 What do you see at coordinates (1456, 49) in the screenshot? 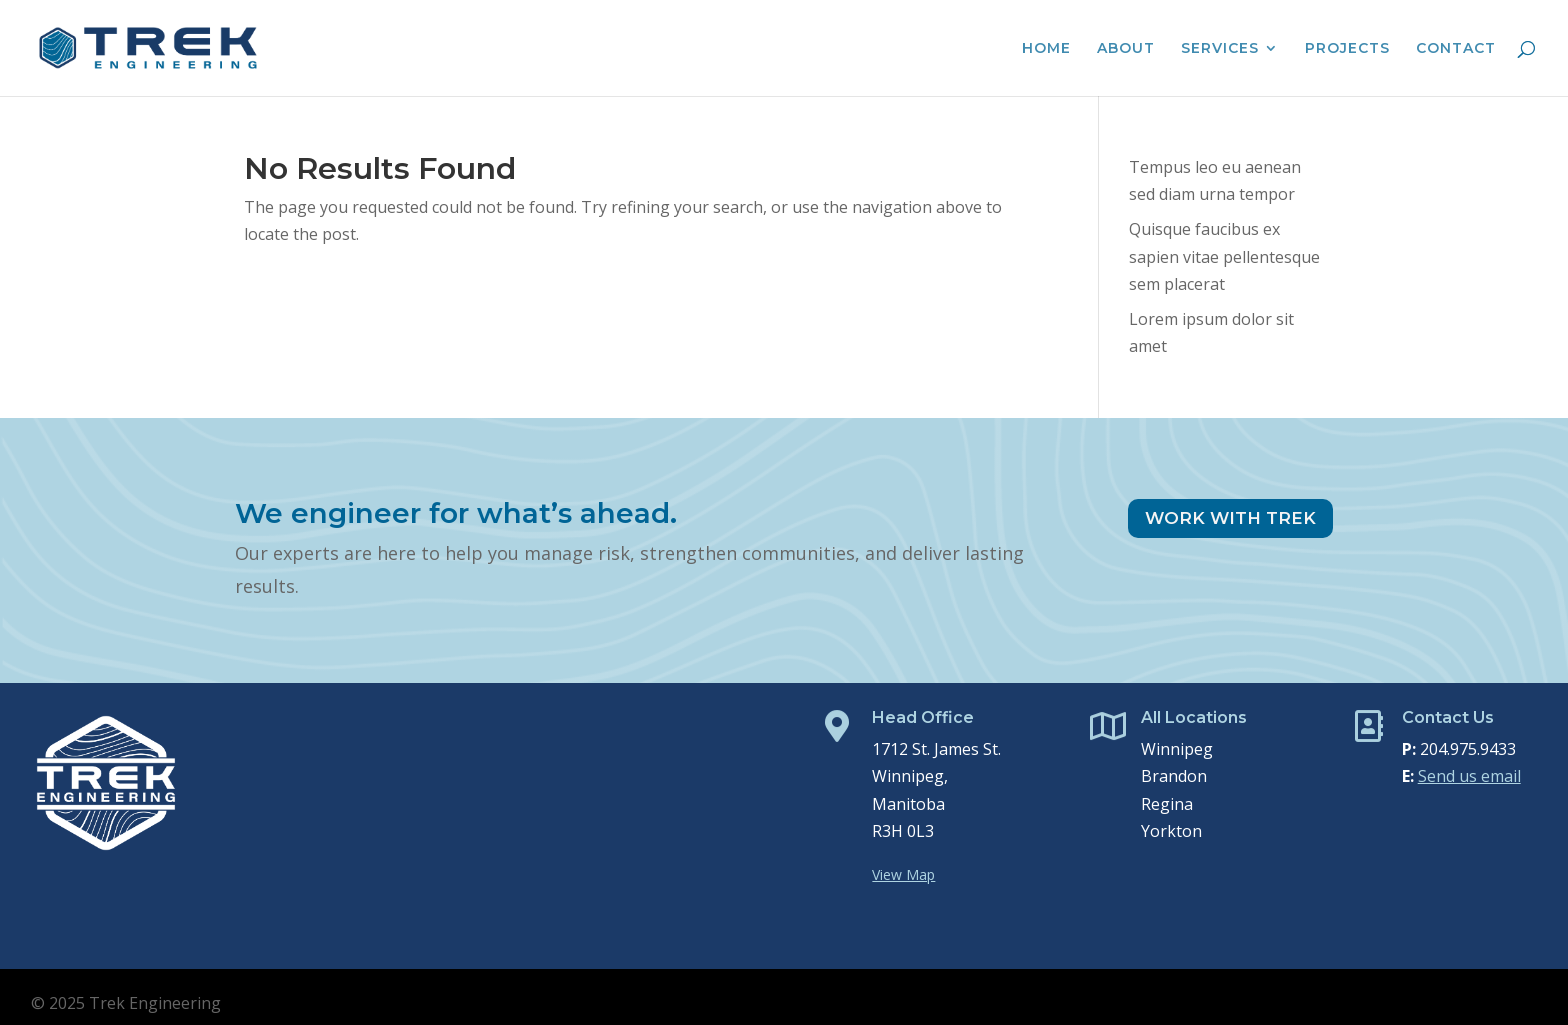
I see `Contact` at bounding box center [1456, 49].